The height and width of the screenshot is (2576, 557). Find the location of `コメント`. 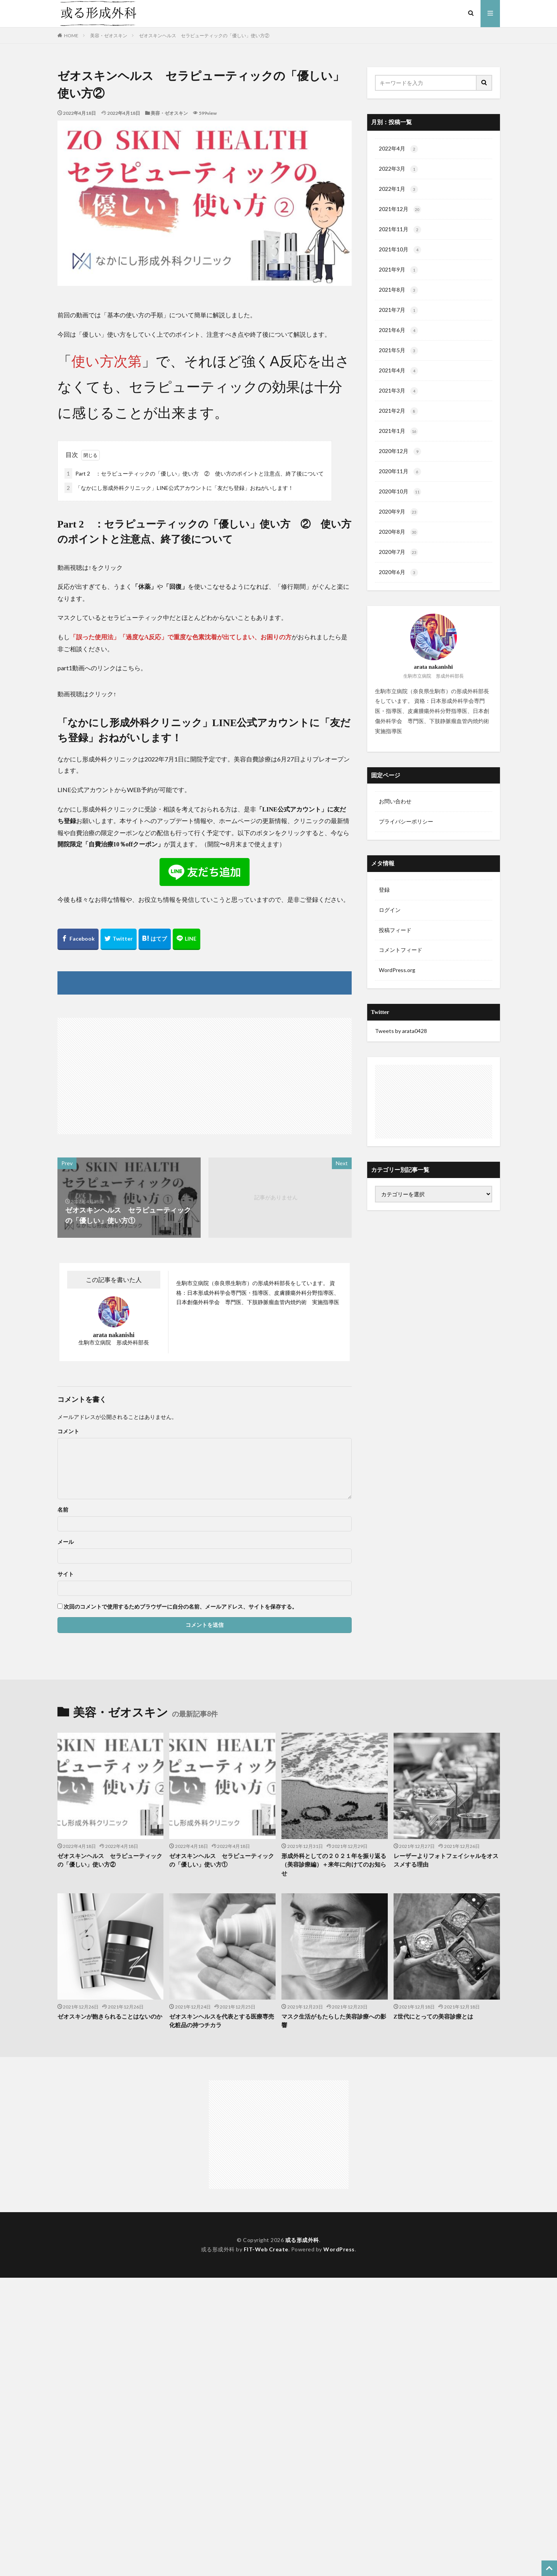

コメント is located at coordinates (68, 1431).